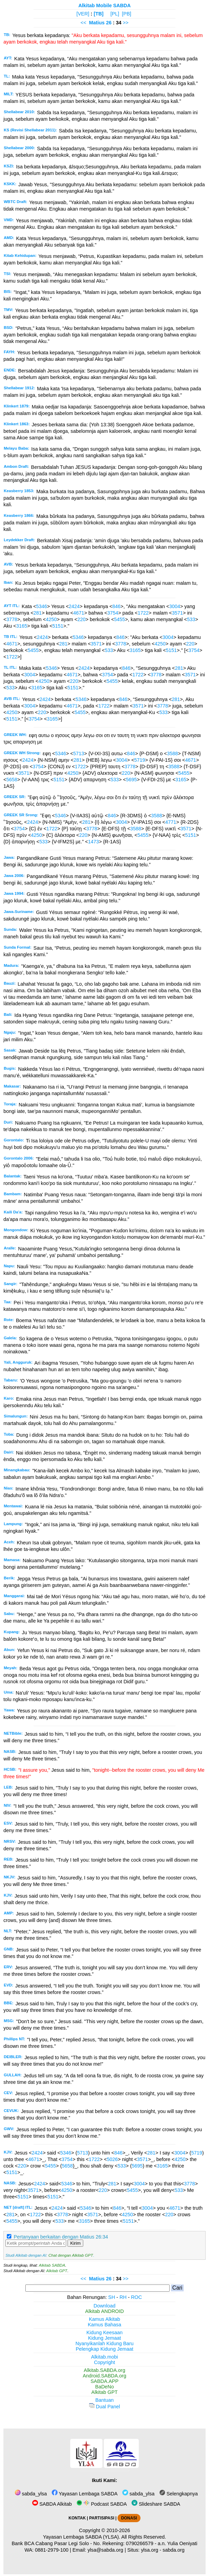 The image size is (209, 2576). I want to click on 846, so click(116, 606).